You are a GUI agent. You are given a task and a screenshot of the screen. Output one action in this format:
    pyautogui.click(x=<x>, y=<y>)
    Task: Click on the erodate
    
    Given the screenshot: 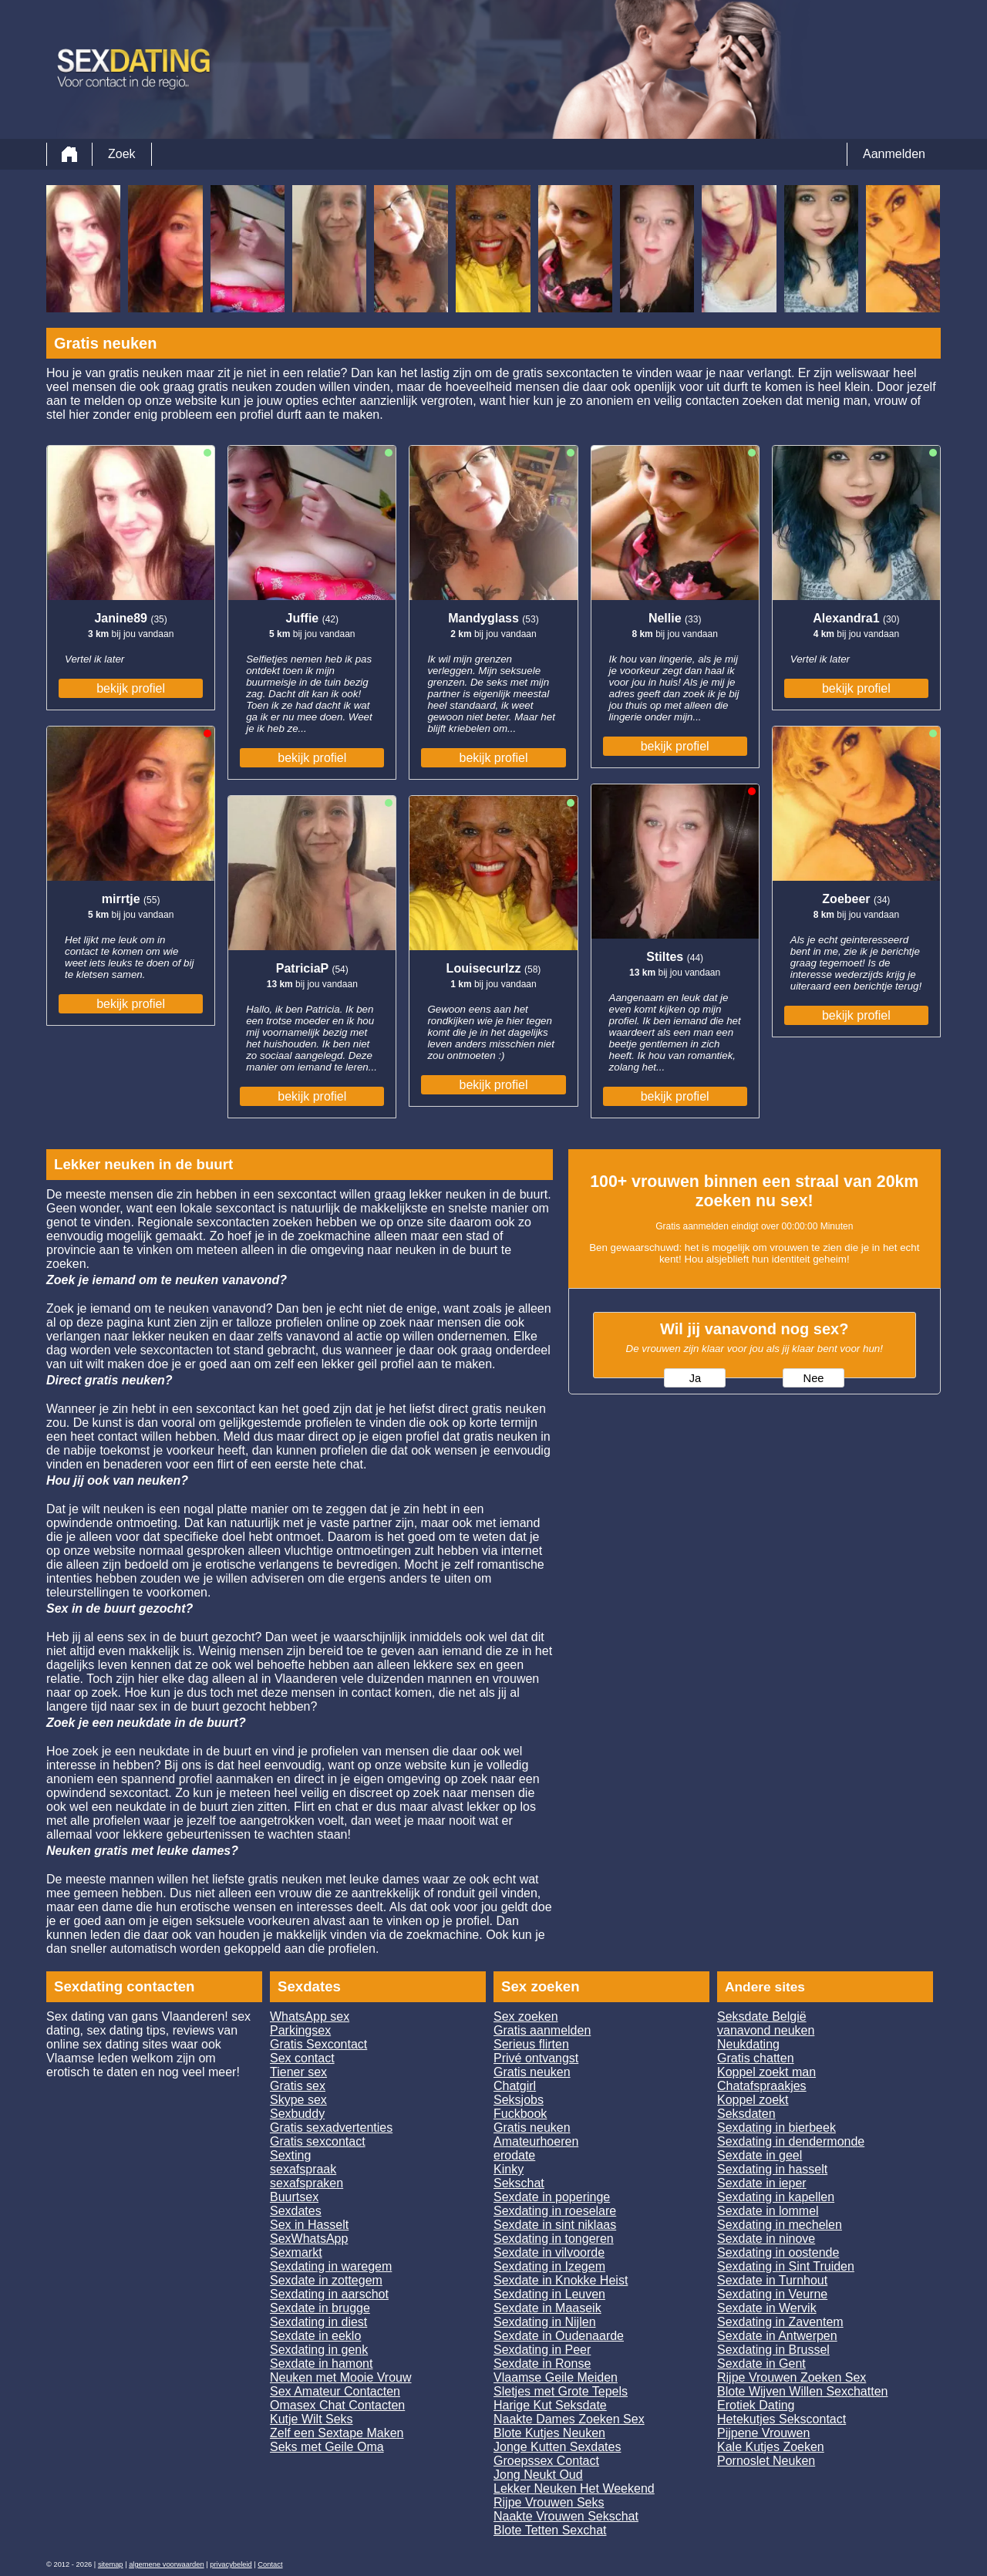 What is the action you would take?
    pyautogui.click(x=514, y=2155)
    